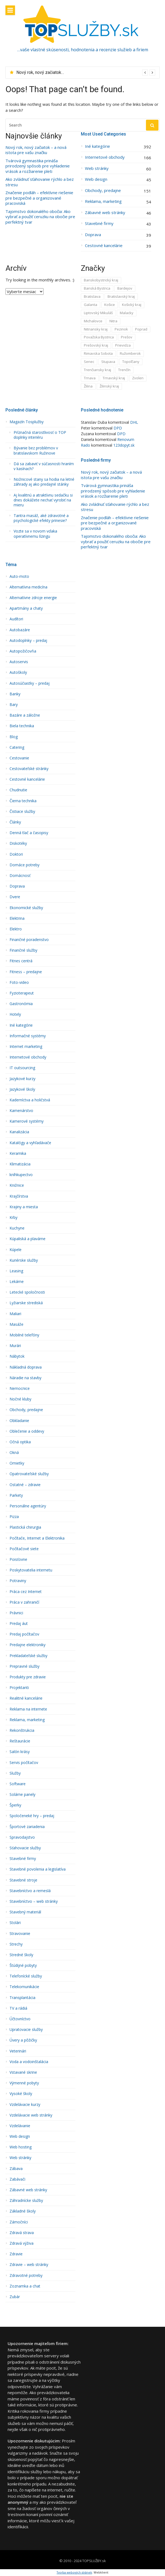  Describe the element at coordinates (21, 1003) in the screenshot. I see `Gastronómia` at that location.